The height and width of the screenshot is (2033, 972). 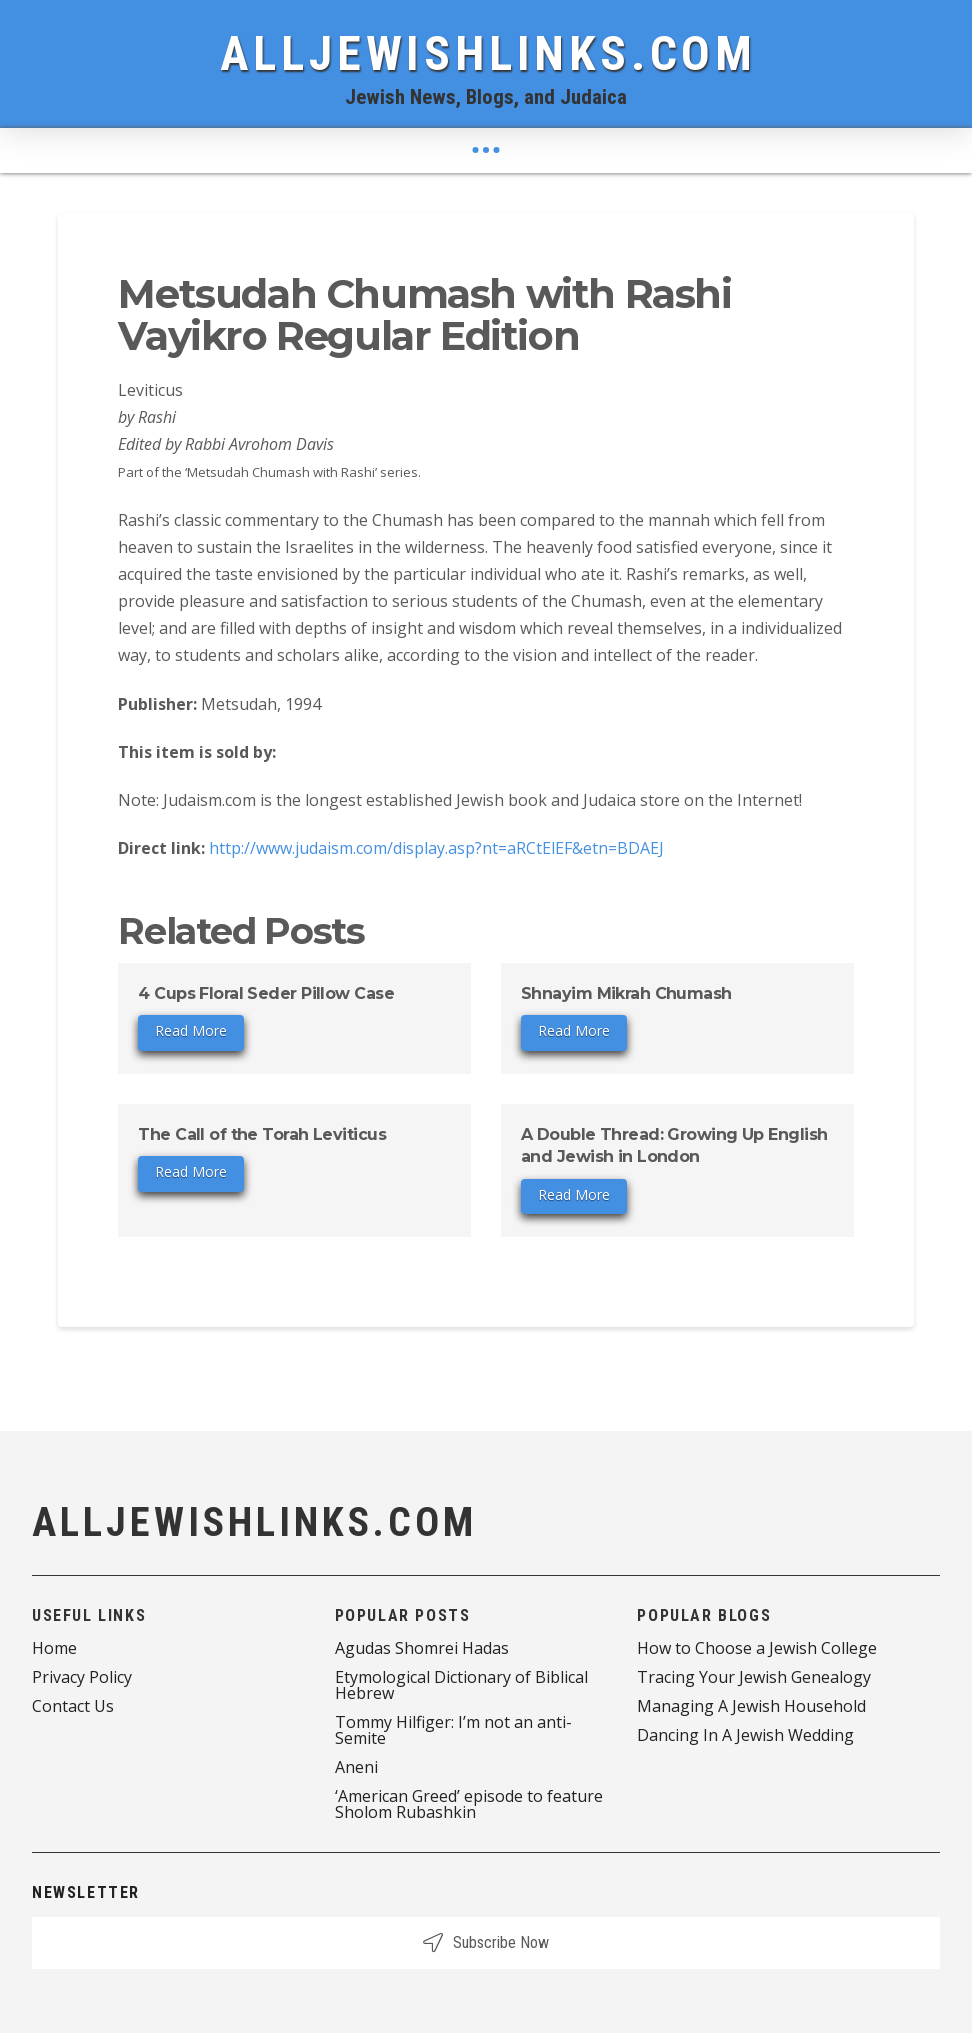 What do you see at coordinates (626, 993) in the screenshot?
I see `Shnayim Mikrah Chumash` at bounding box center [626, 993].